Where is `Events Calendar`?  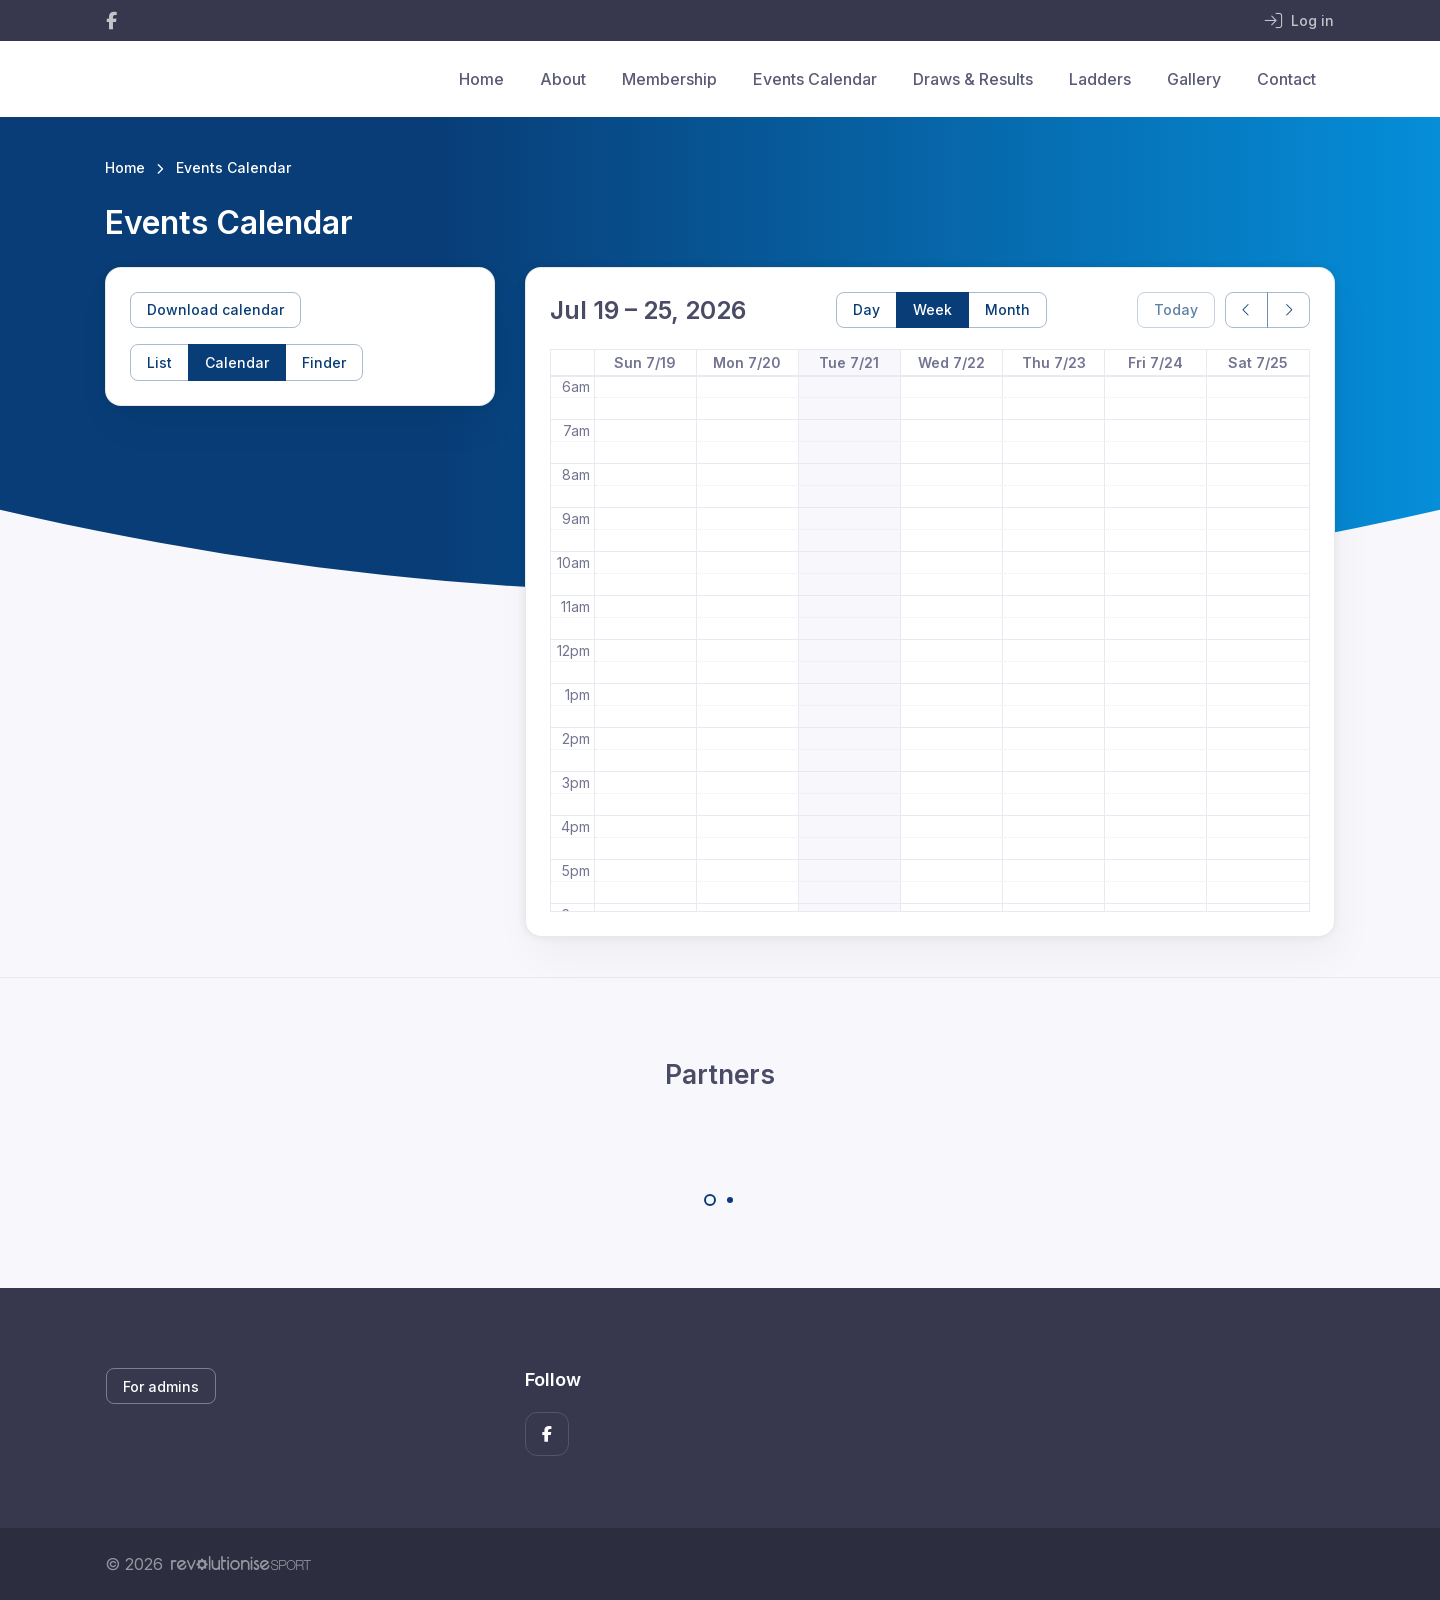 Events Calendar is located at coordinates (815, 79).